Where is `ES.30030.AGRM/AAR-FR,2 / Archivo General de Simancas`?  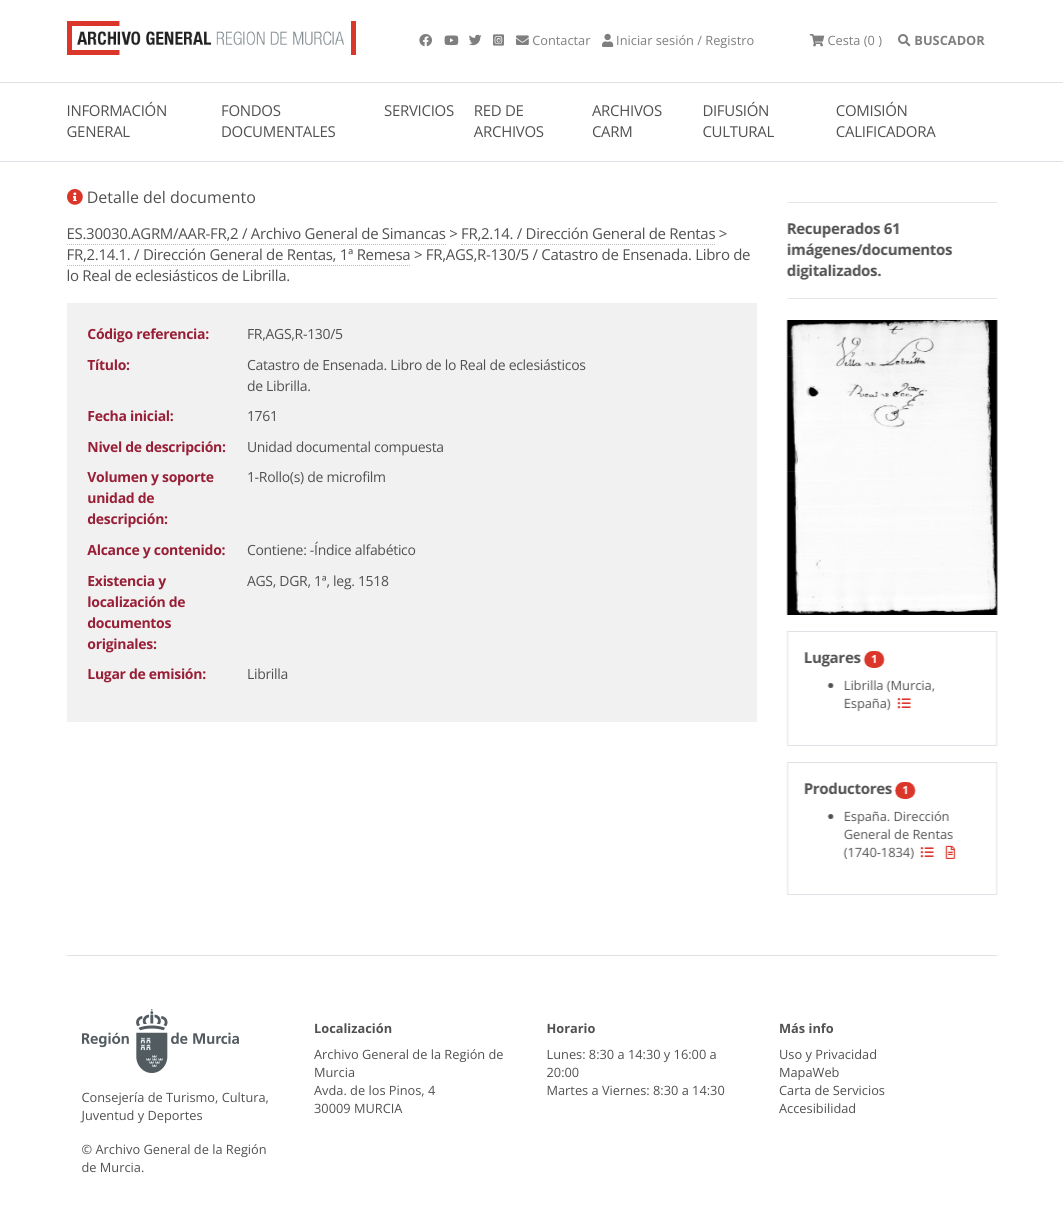
ES.30030.AGRM/AAR-FR,2 / Archivo General de Simancas is located at coordinates (256, 234).